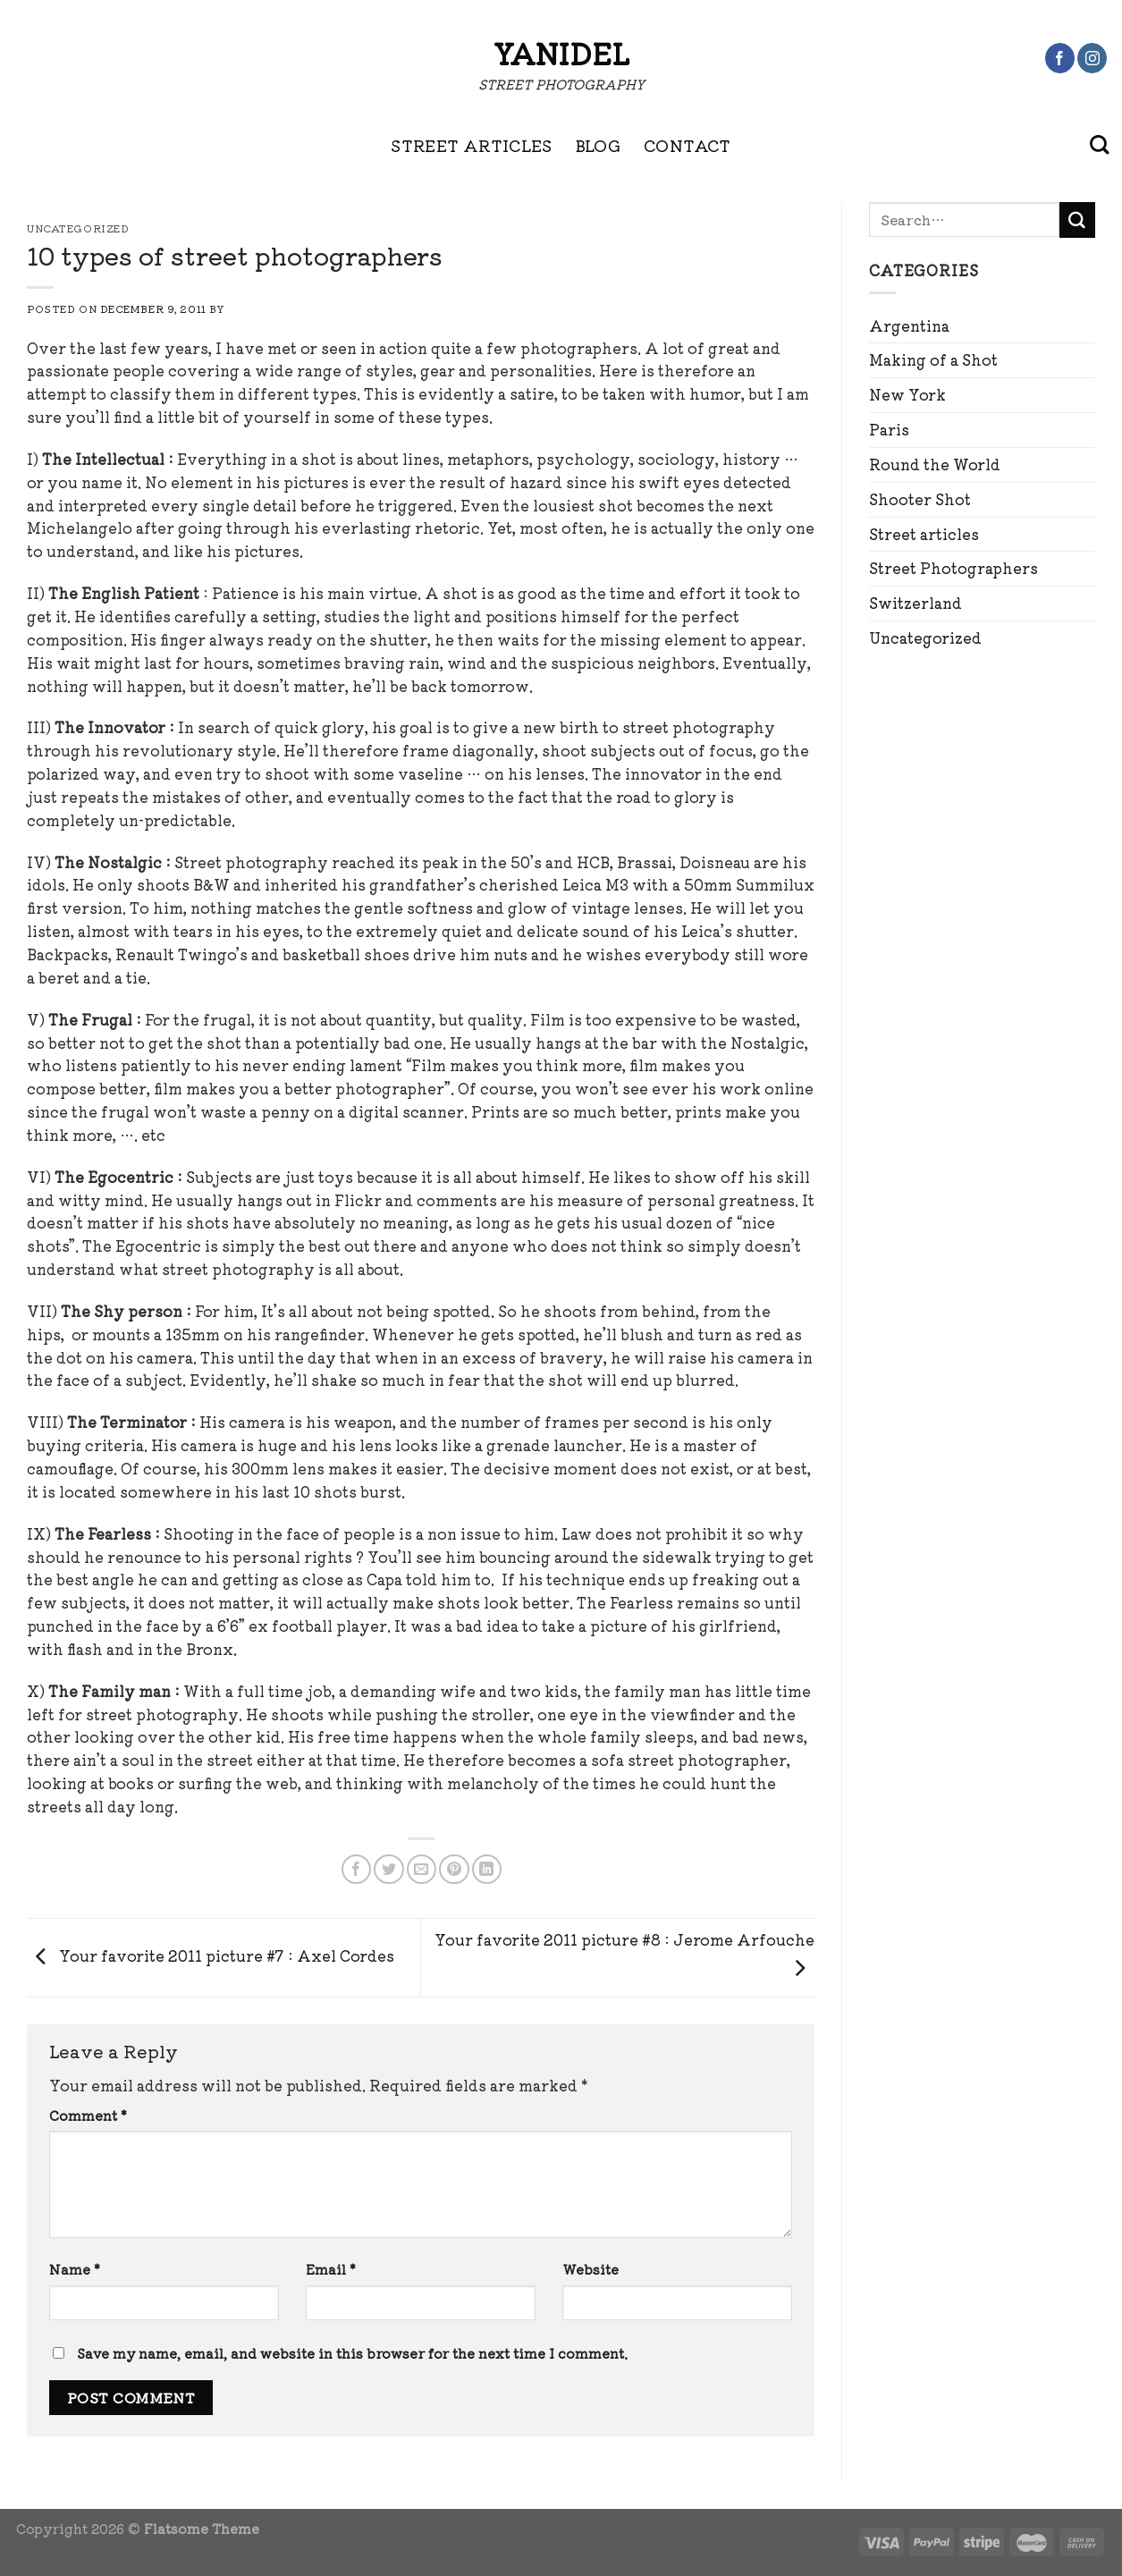 The height and width of the screenshot is (2576, 1122). What do you see at coordinates (920, 499) in the screenshot?
I see `Shooter Shot` at bounding box center [920, 499].